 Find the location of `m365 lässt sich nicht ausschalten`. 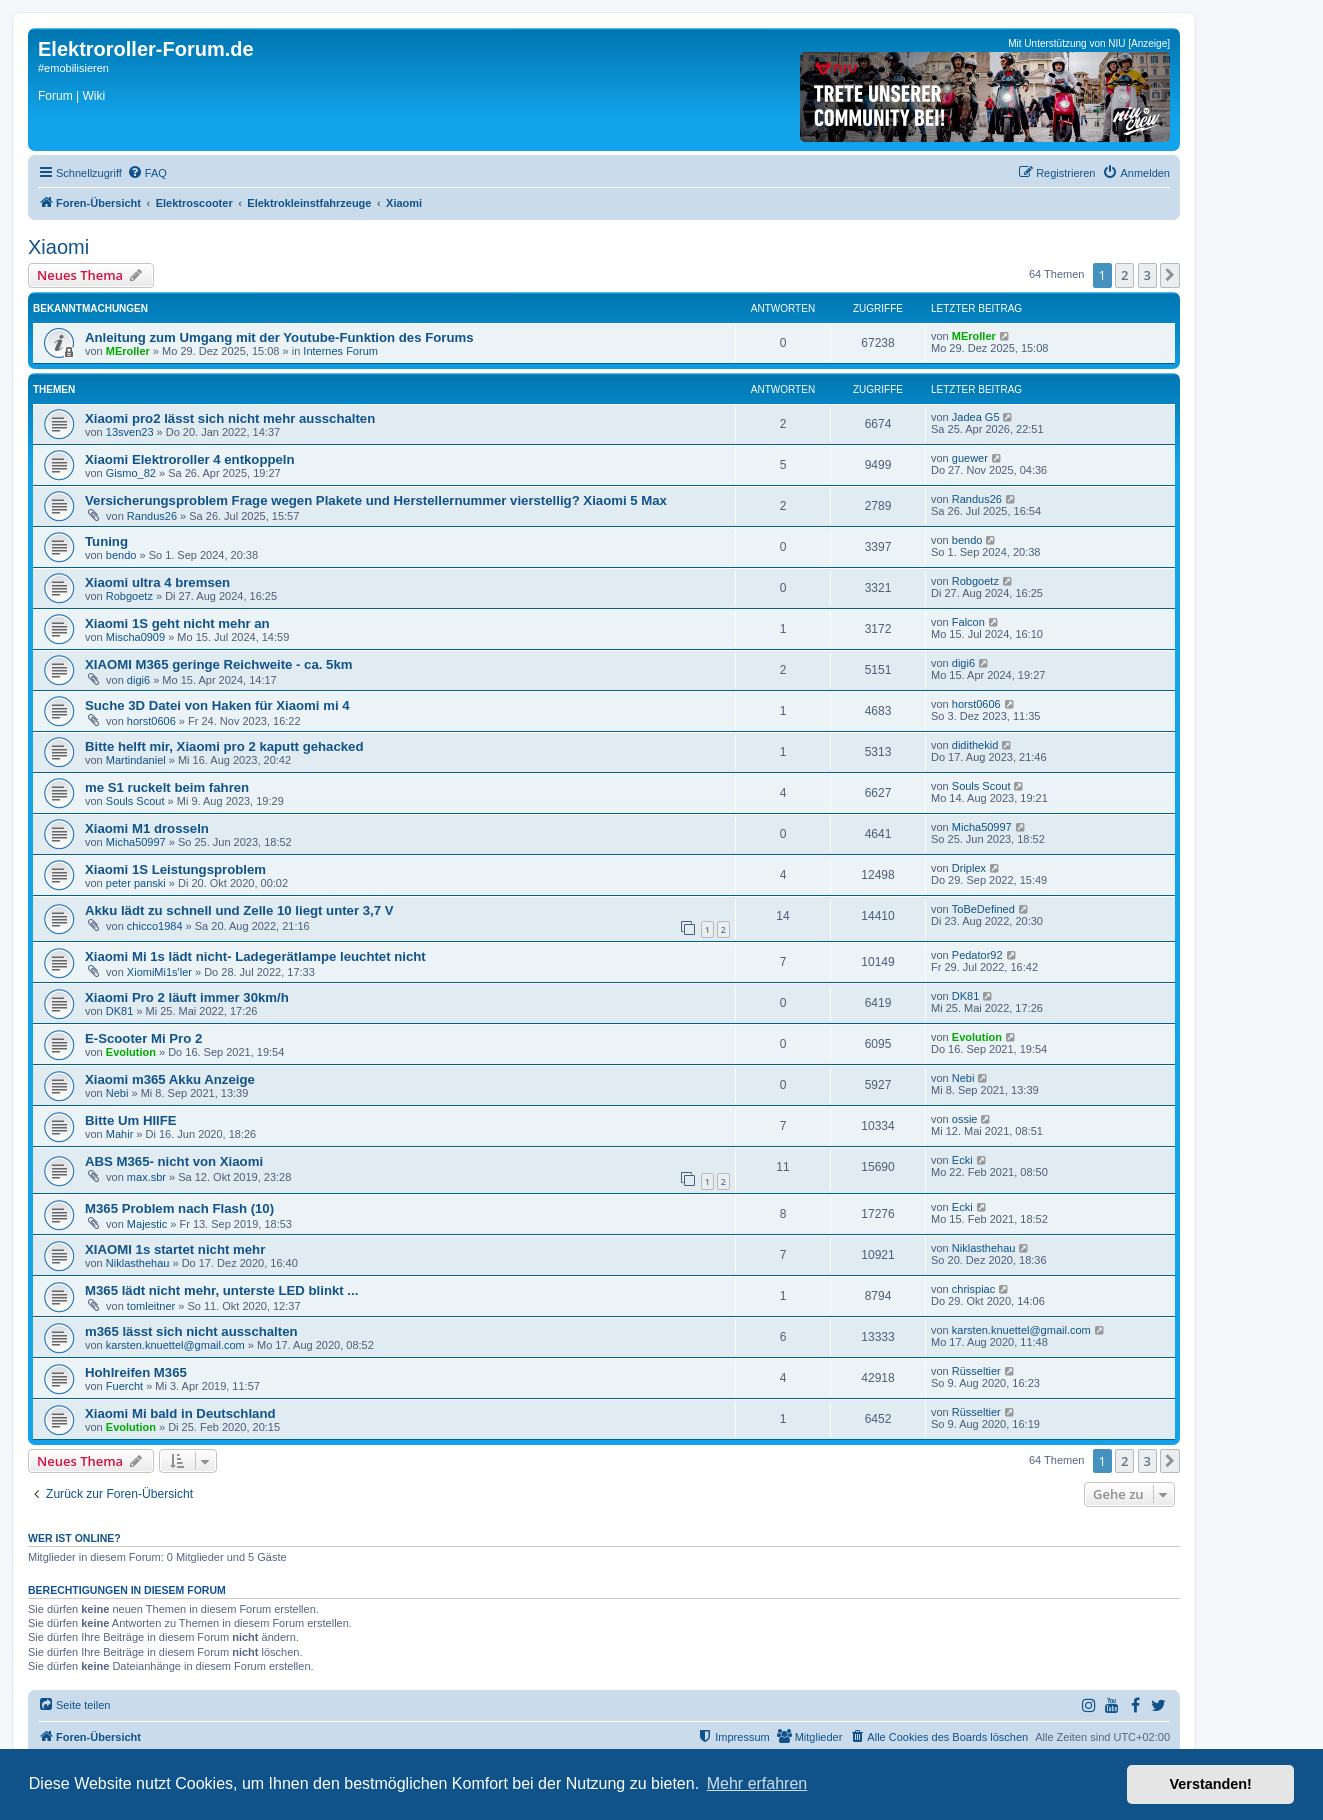

m365 lässt sich nicht ausschalten is located at coordinates (191, 1331).